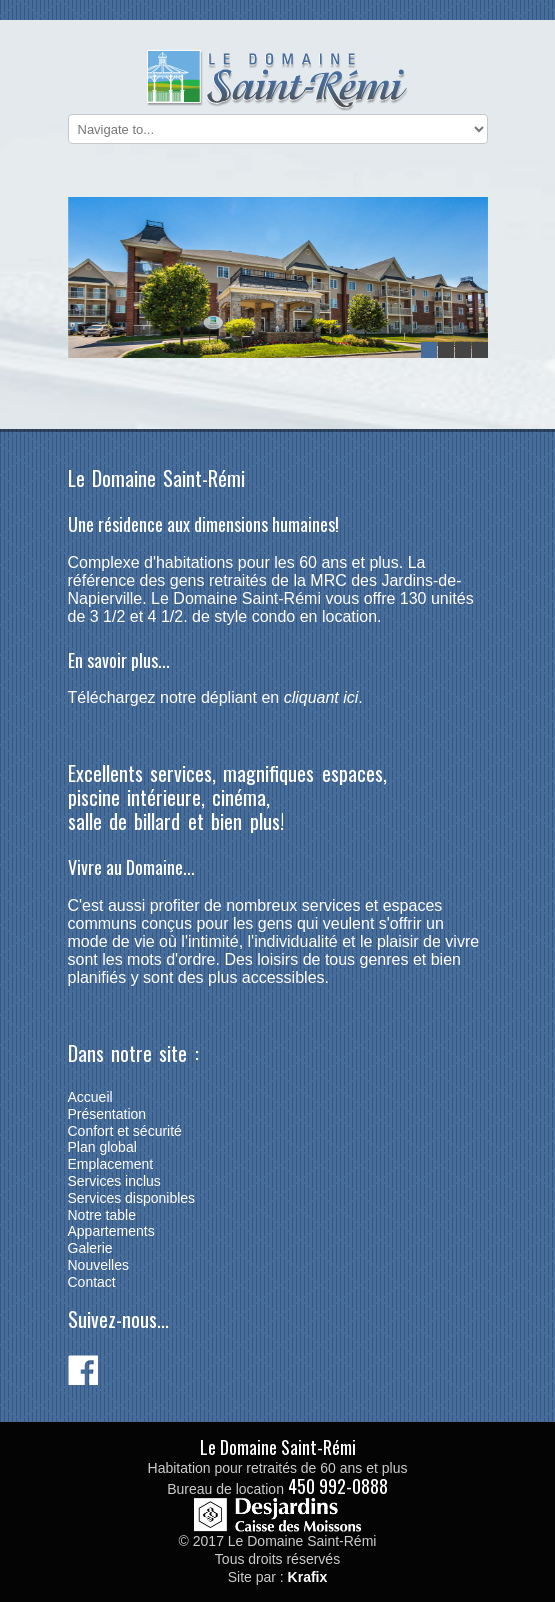 This screenshot has width=555, height=1602. Describe the element at coordinates (125, 1131) in the screenshot. I see `Confort et sécurité` at that location.